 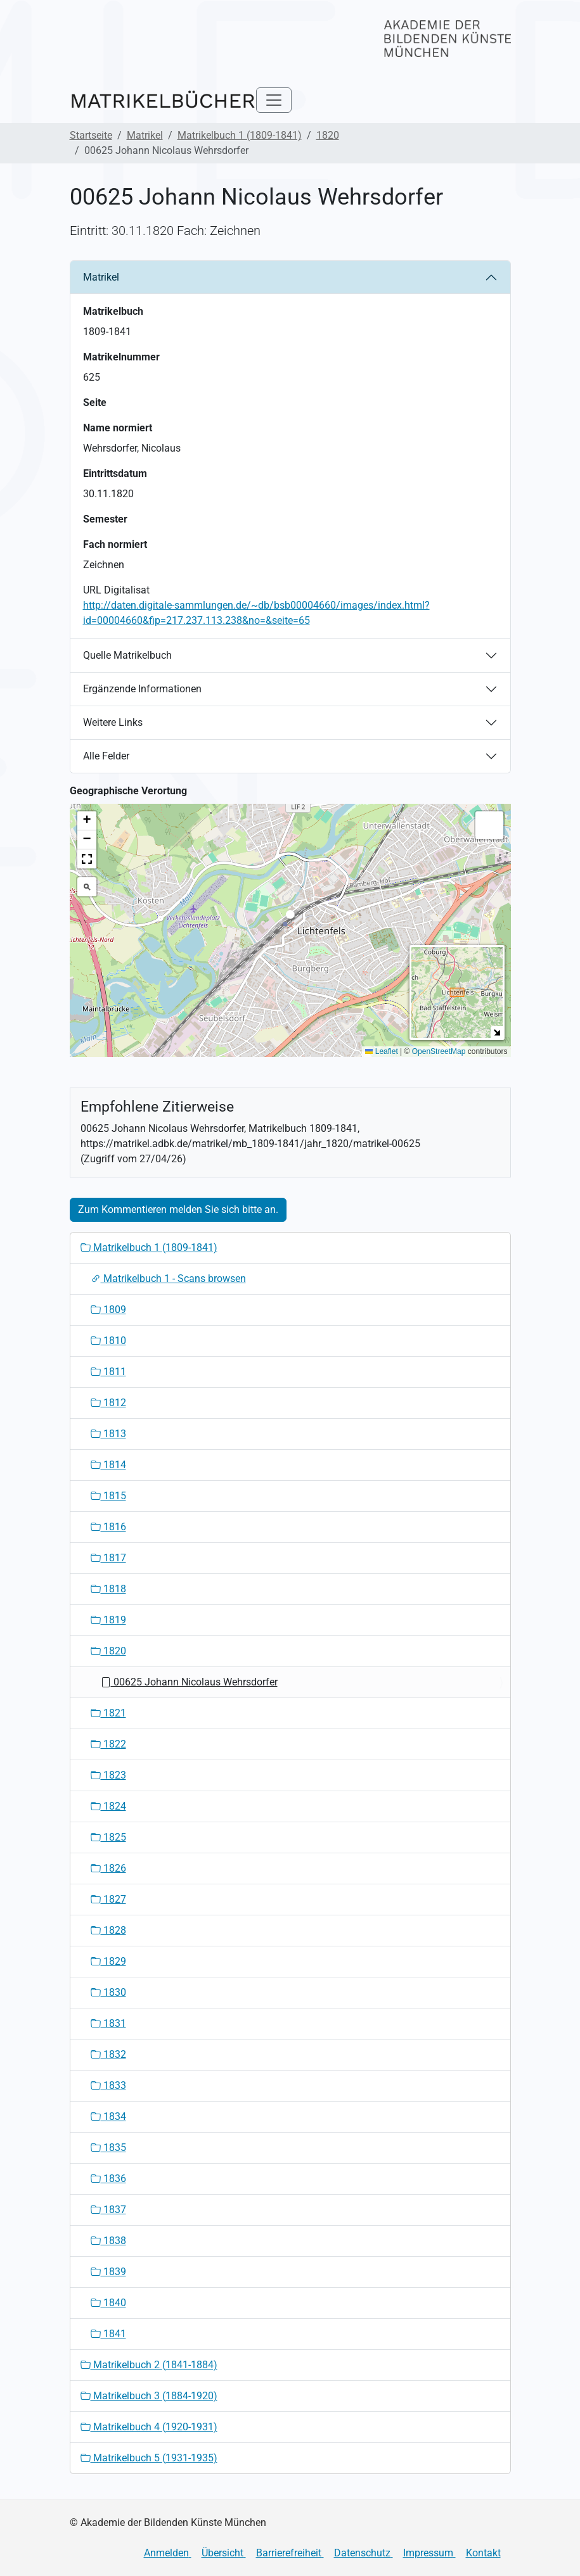 I want to click on 1828, so click(x=108, y=1930).